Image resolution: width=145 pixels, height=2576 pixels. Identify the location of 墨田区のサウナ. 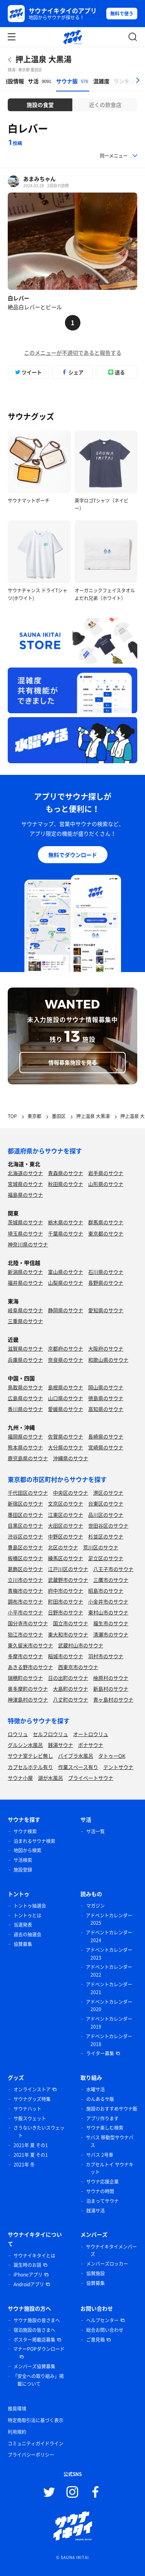
(25, 1514).